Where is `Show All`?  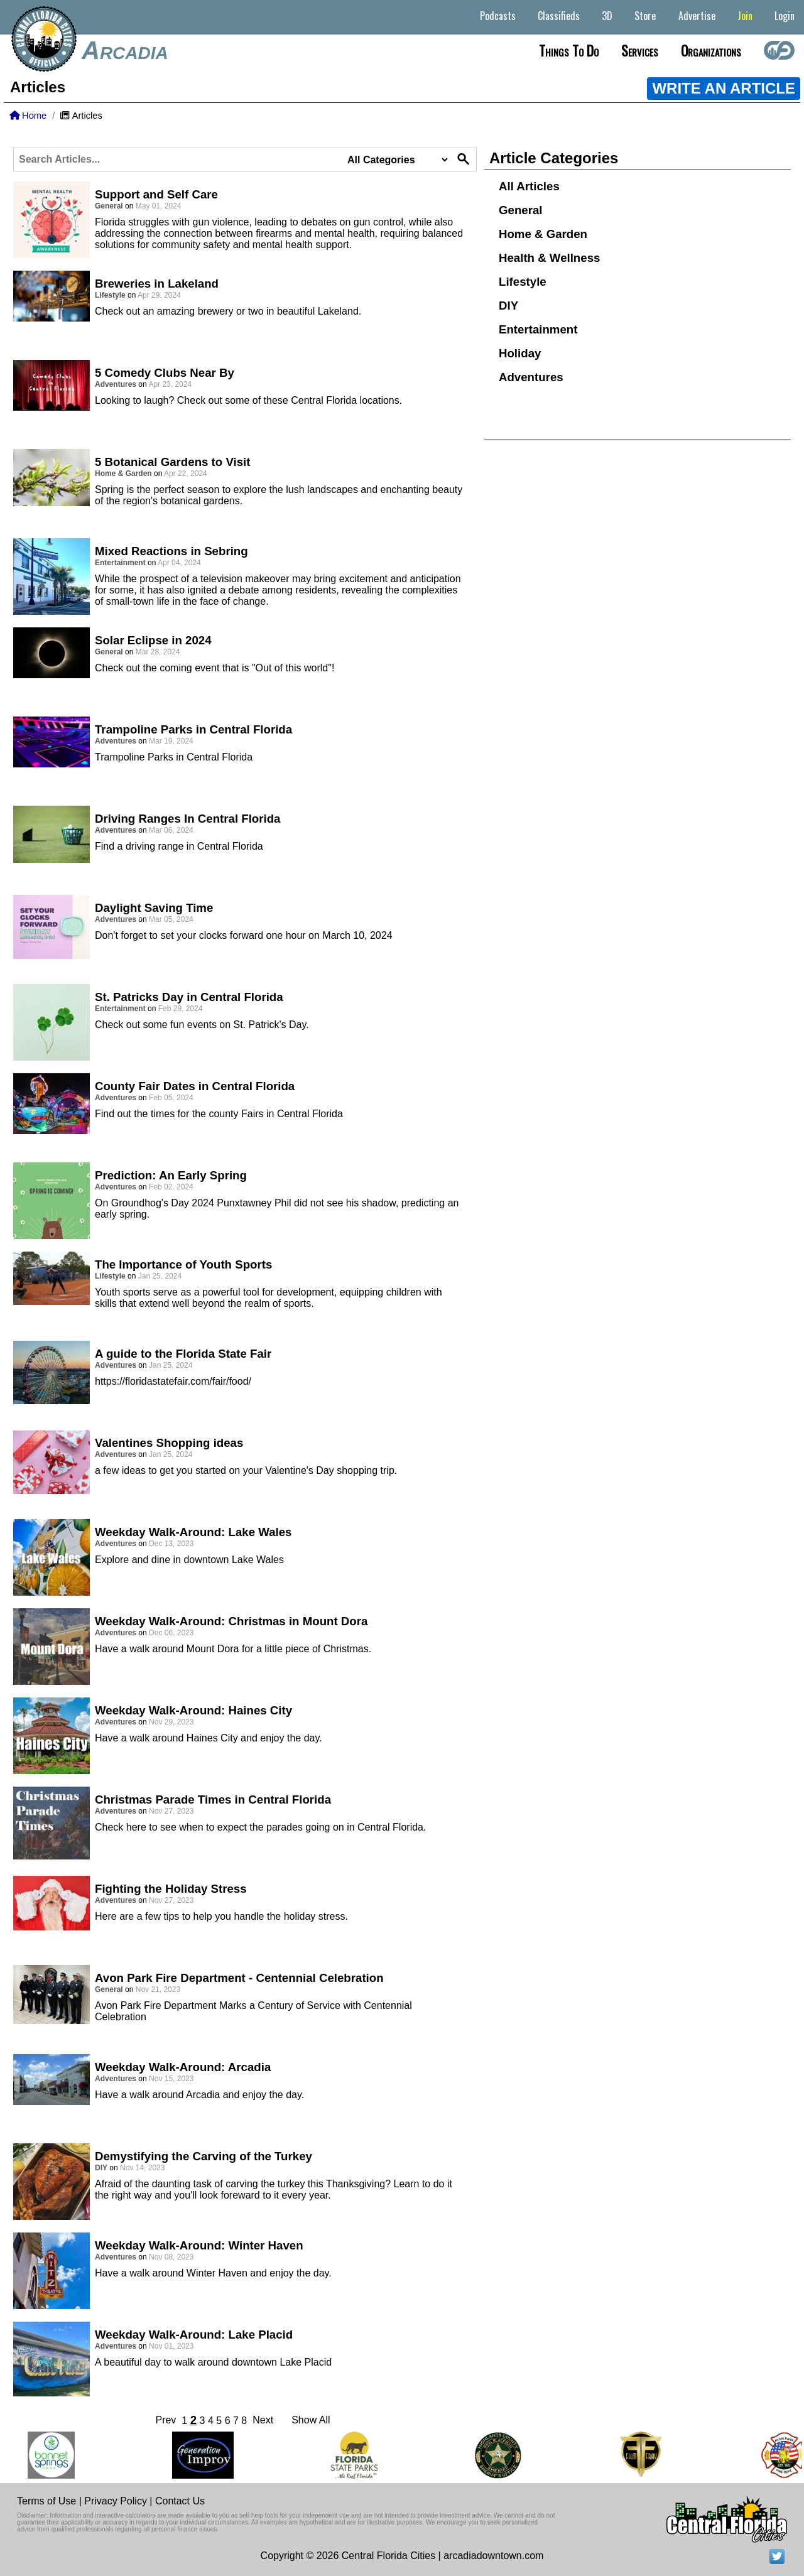 Show All is located at coordinates (310, 2420).